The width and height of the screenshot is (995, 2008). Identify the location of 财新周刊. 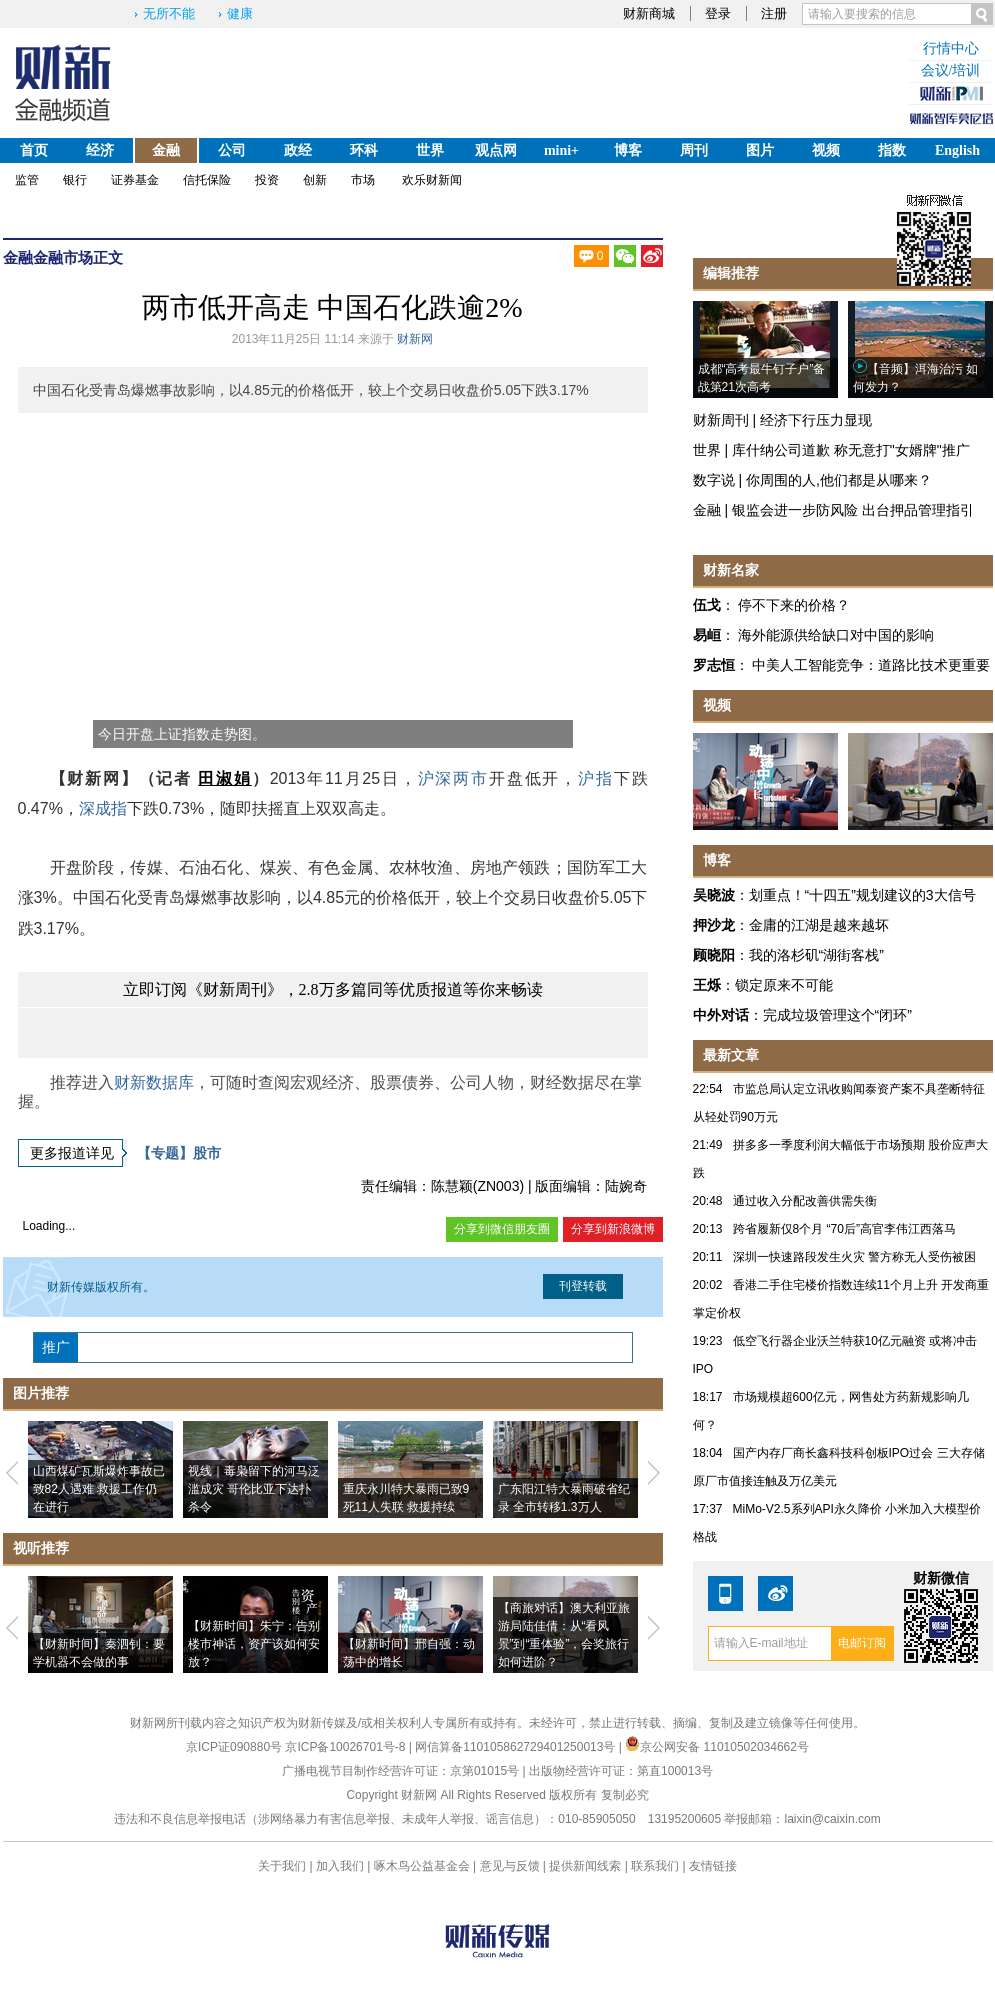
(721, 420).